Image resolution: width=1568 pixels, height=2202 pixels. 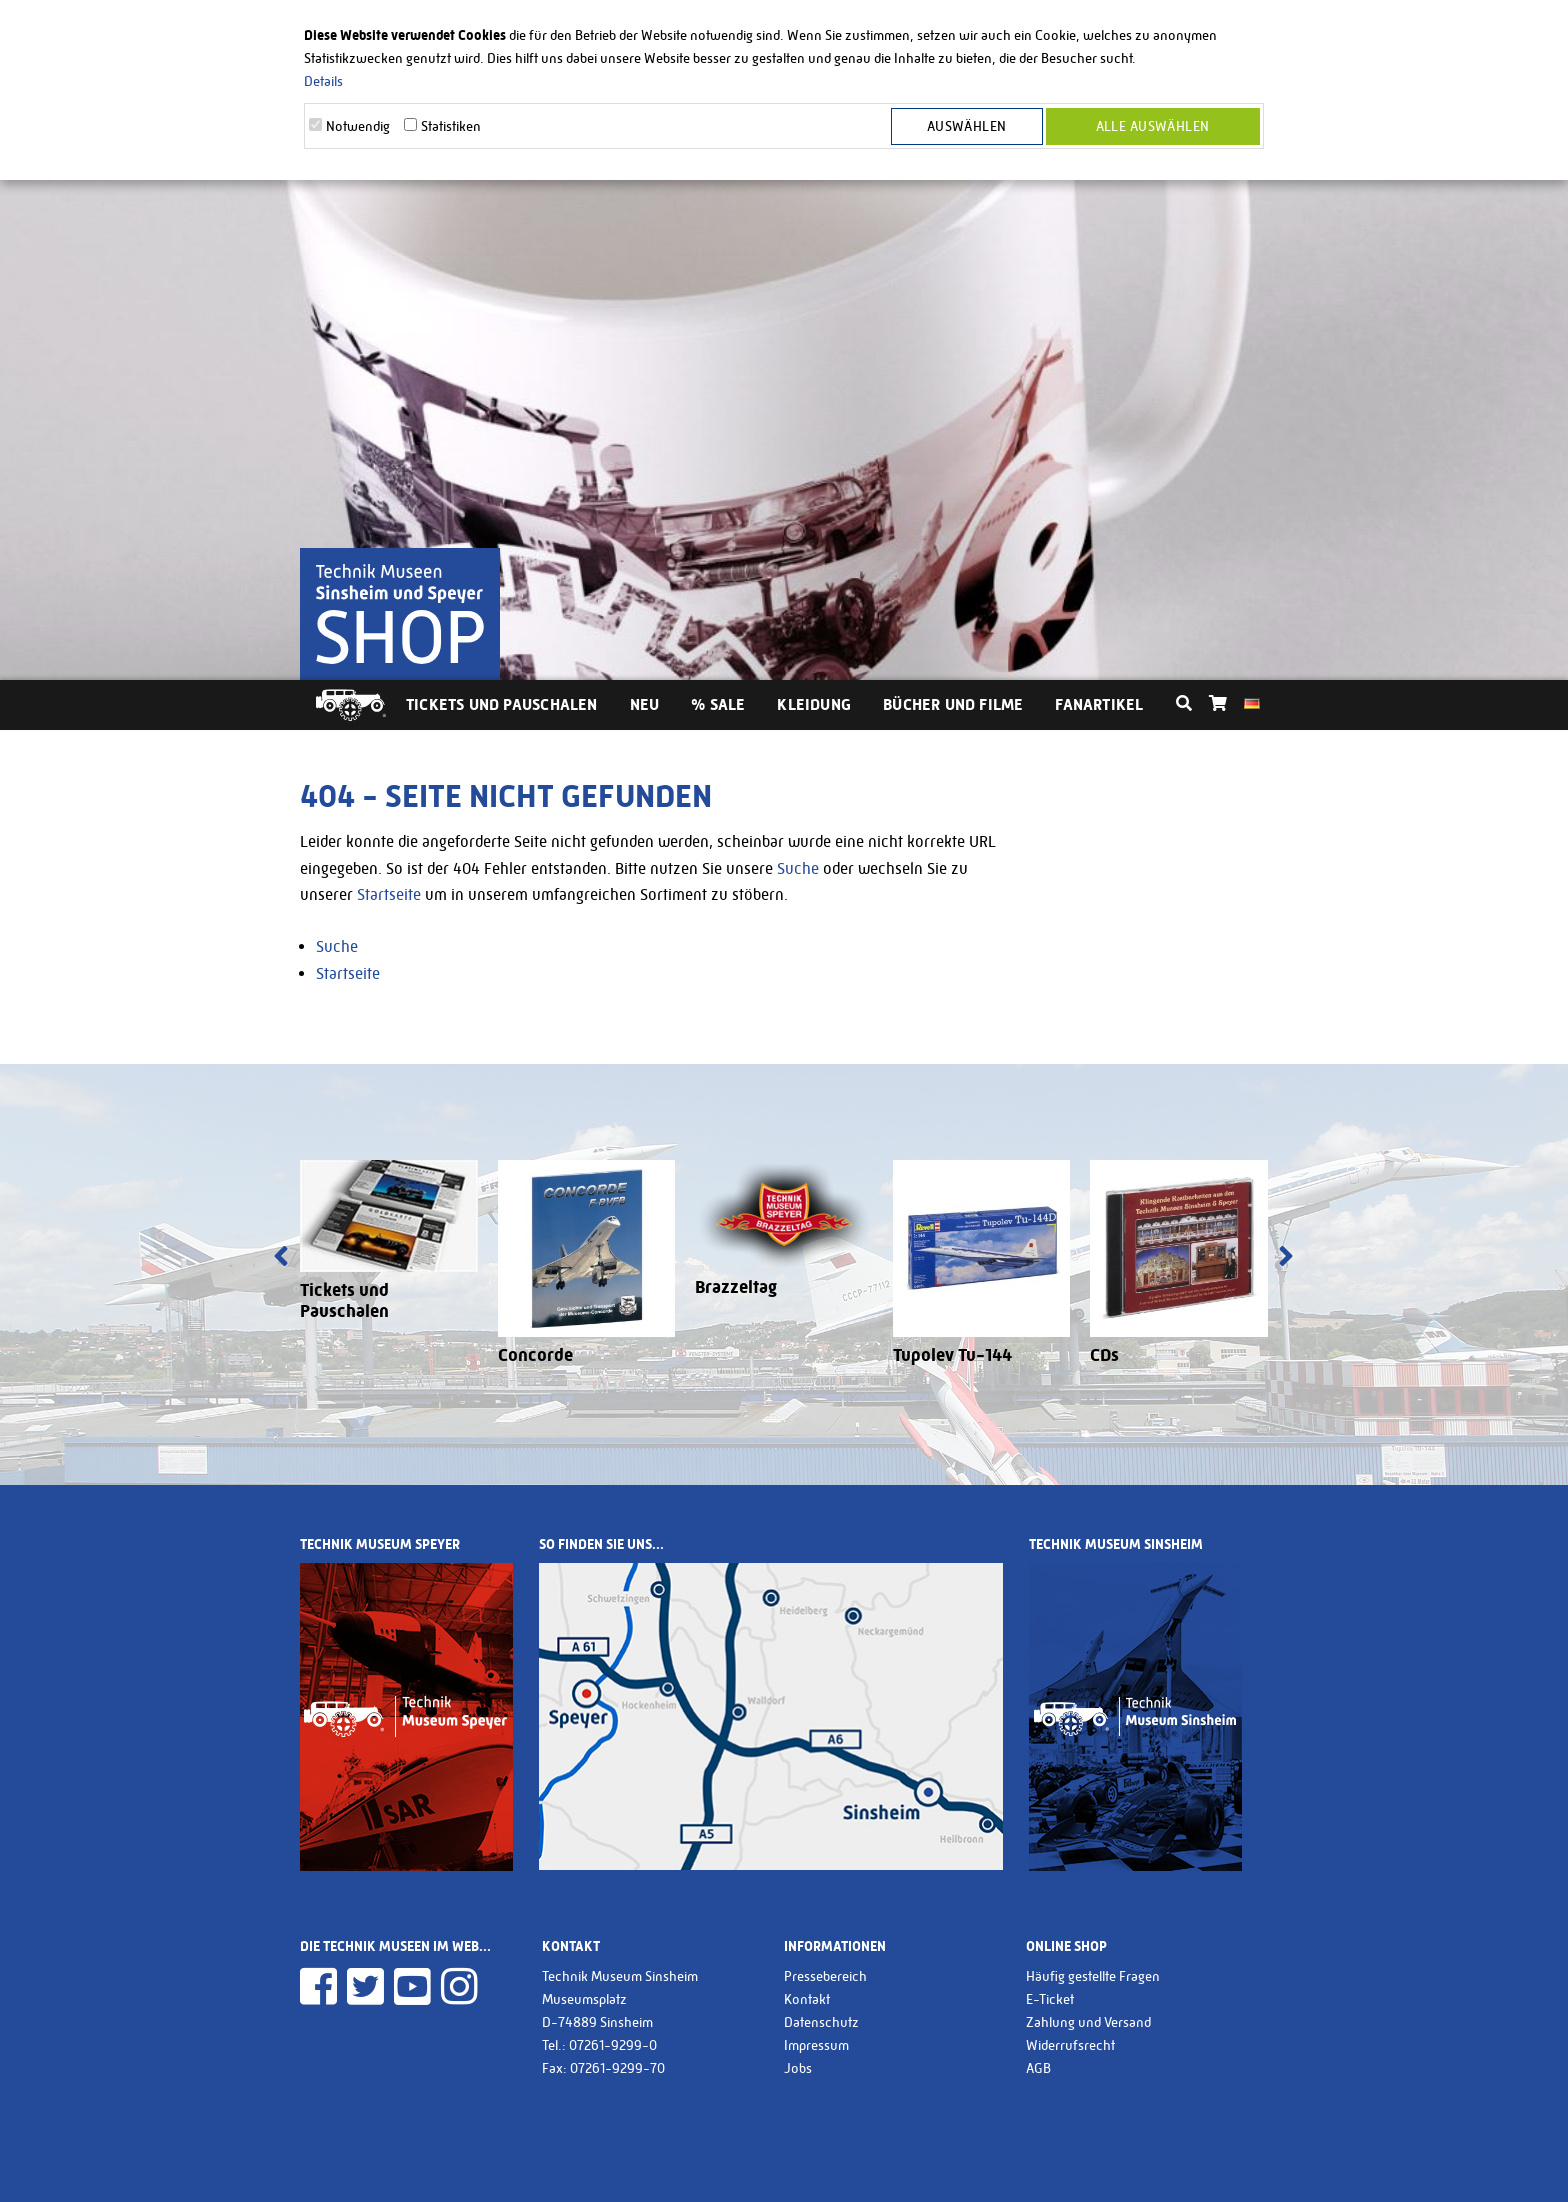 I want to click on 07261-9299-70, so click(x=617, y=2068).